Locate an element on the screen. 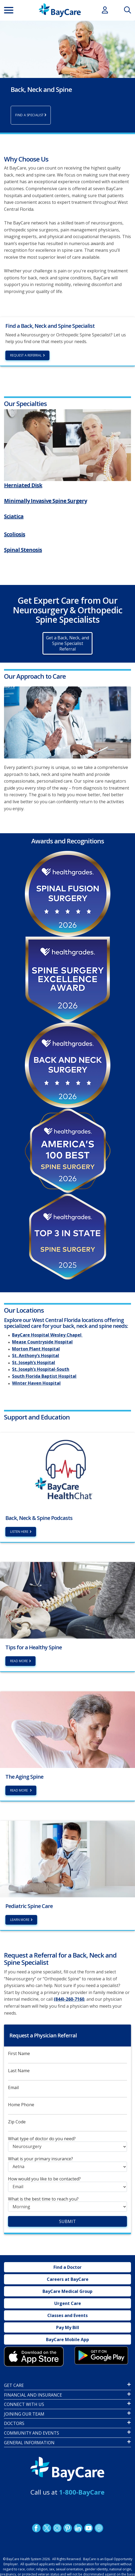  Sciatica is located at coordinates (14, 516).